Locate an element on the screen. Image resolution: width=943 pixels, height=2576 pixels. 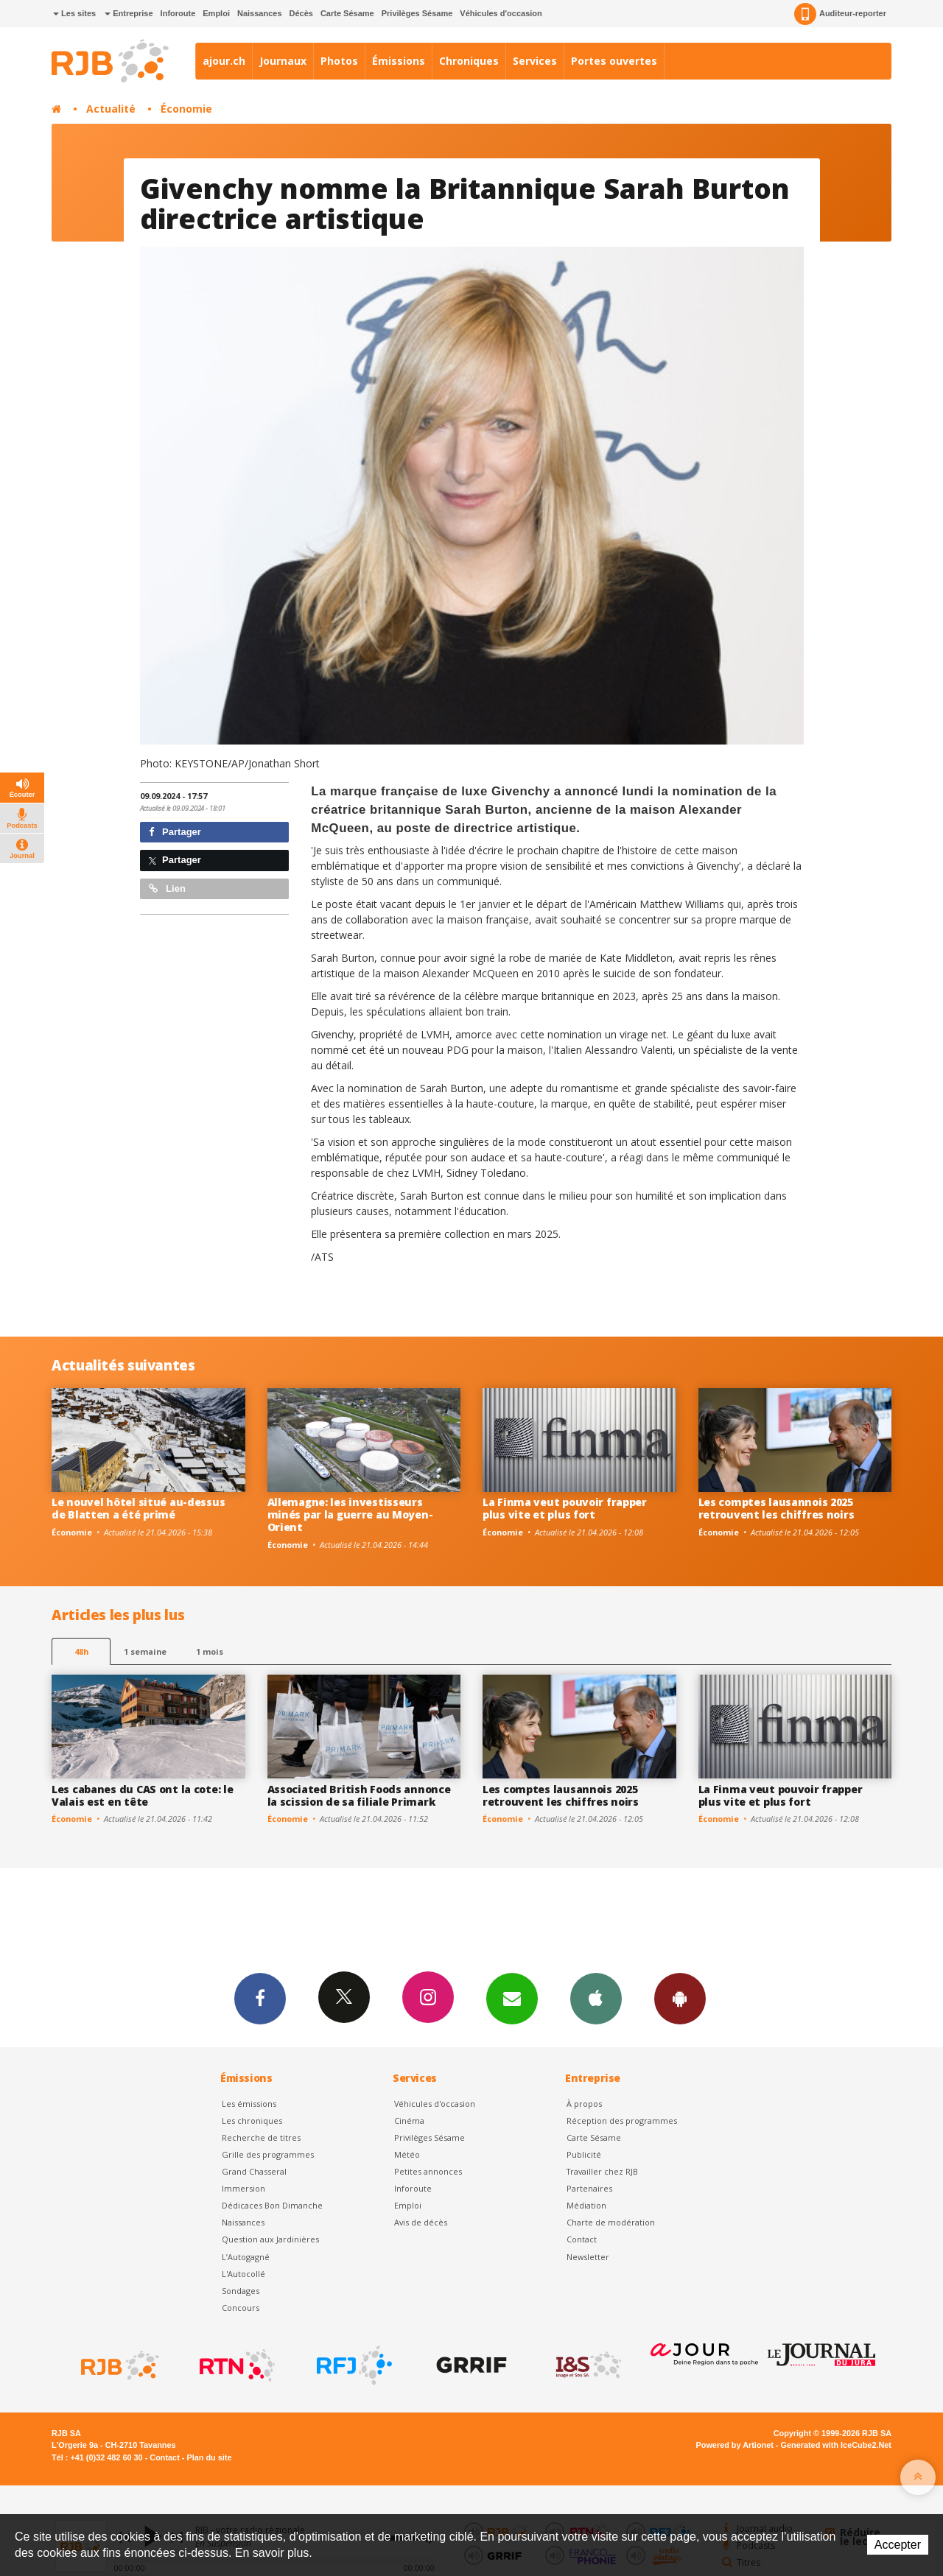
Les sites [button] is located at coordinates (74, 13).